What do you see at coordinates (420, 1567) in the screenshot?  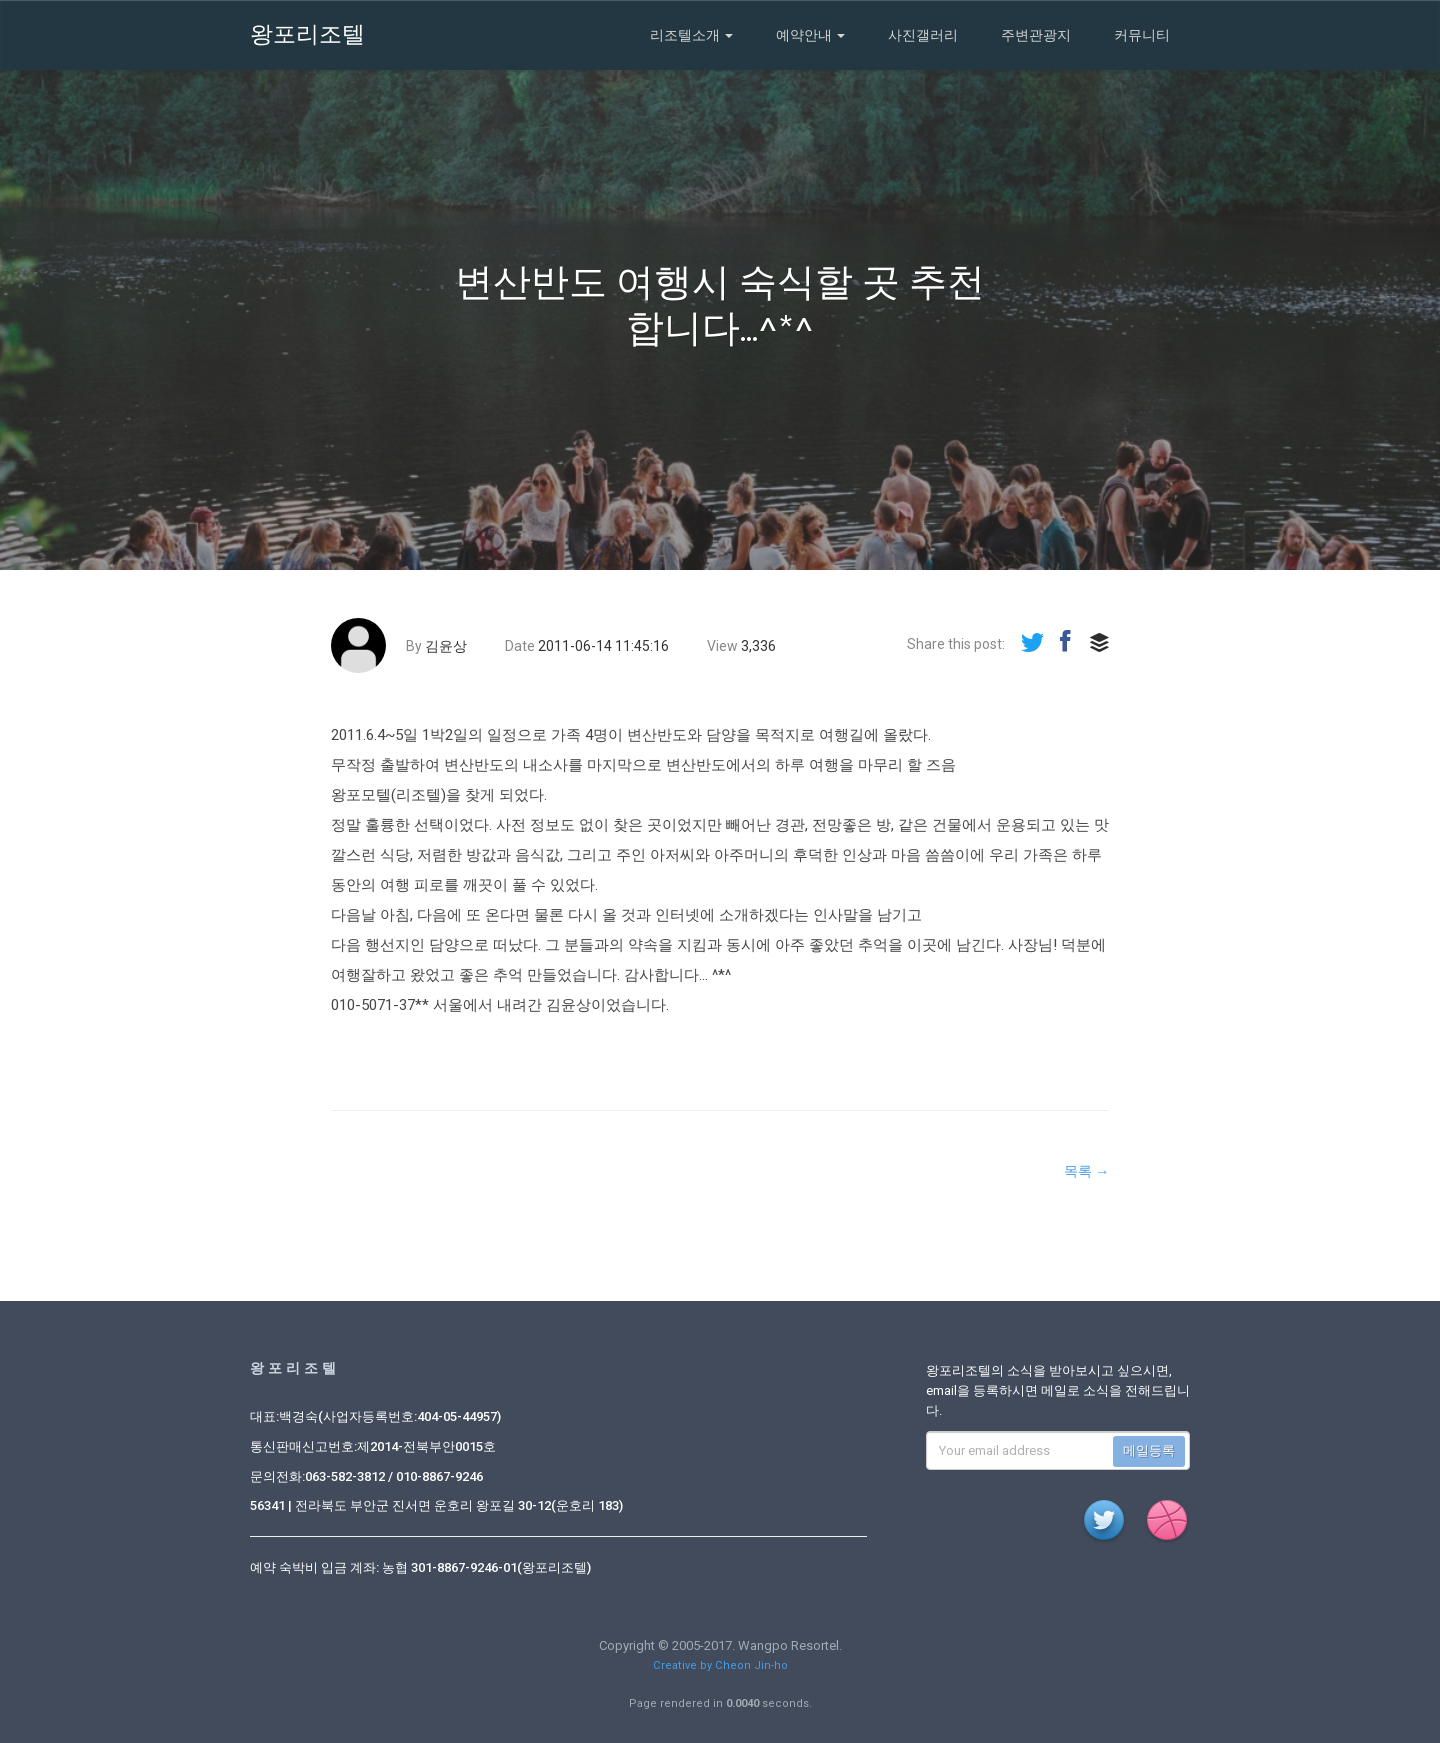 I see `예약 숙박비 입금 계좌: 농협 301-8867-9246-01(왕포리조텔)` at bounding box center [420, 1567].